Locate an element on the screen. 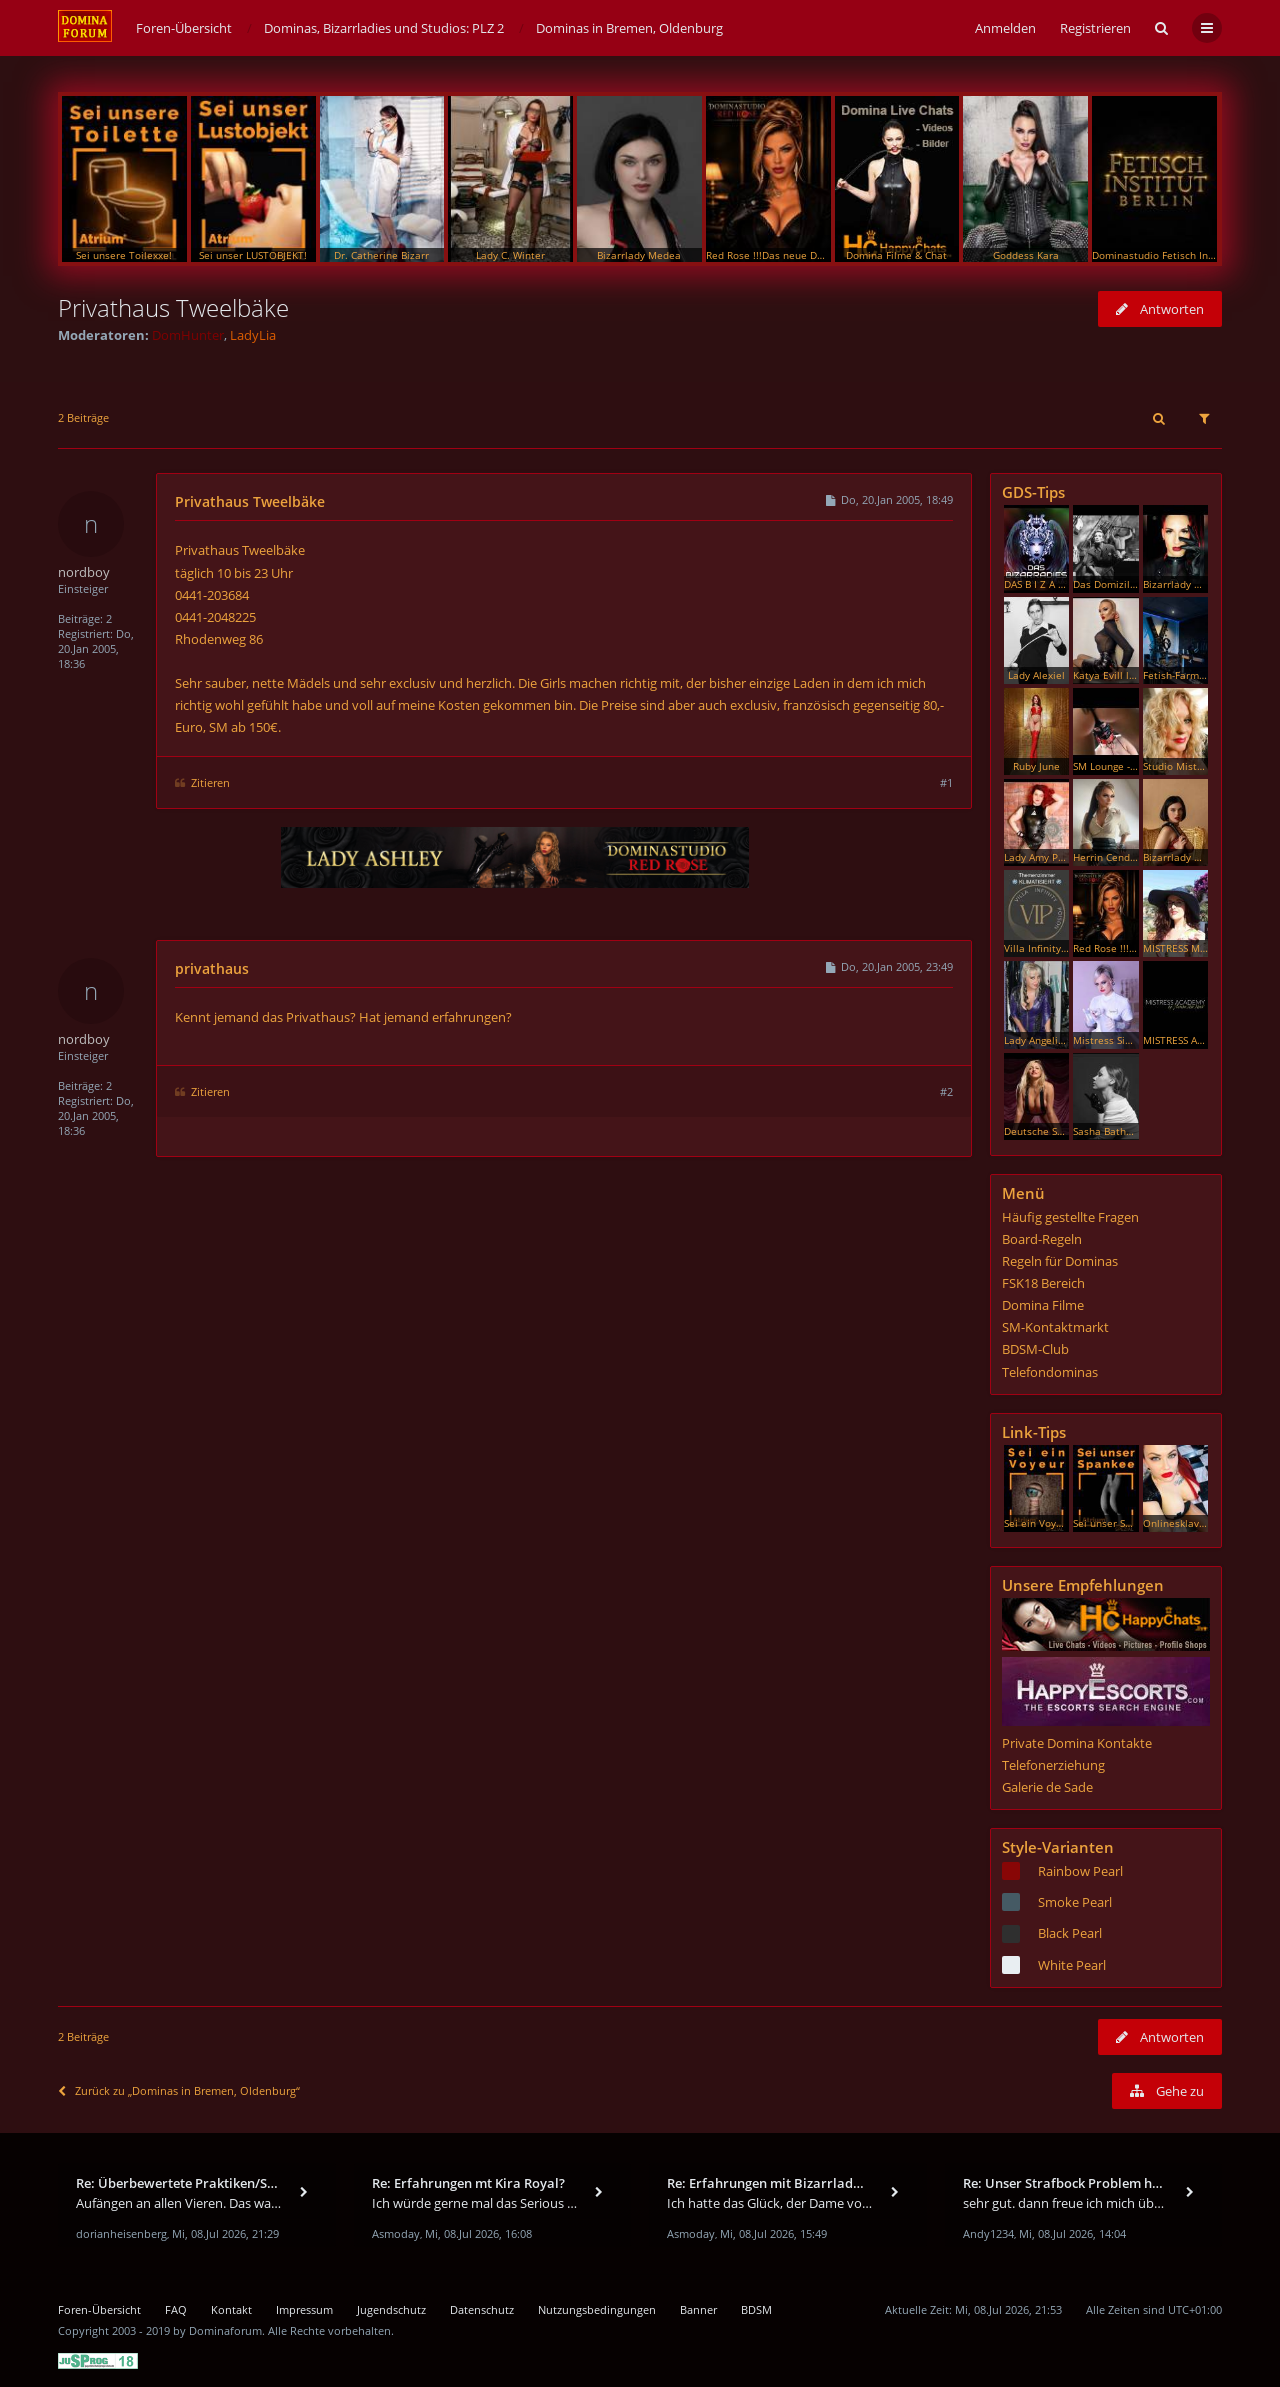 The height and width of the screenshot is (2387, 1280). Banner is located at coordinates (698, 2309).